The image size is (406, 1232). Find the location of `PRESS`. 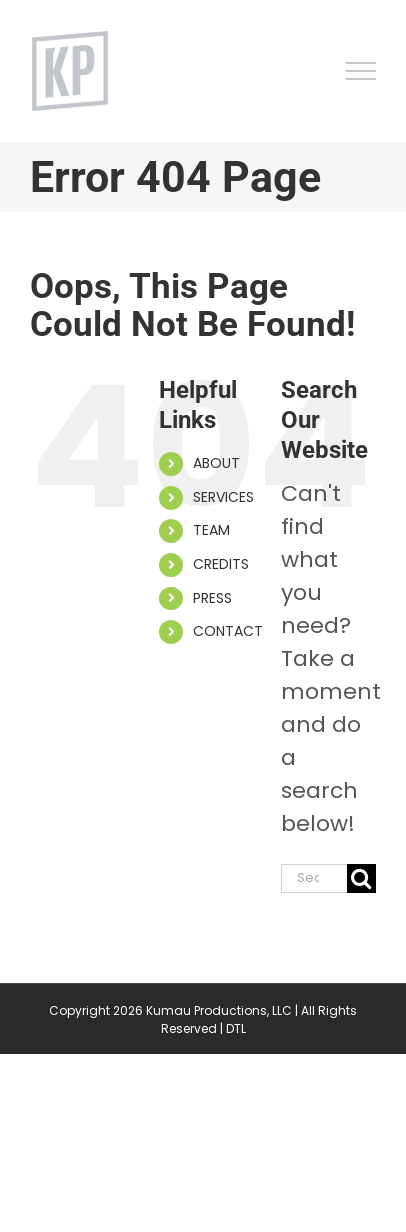

PRESS is located at coordinates (212, 598).